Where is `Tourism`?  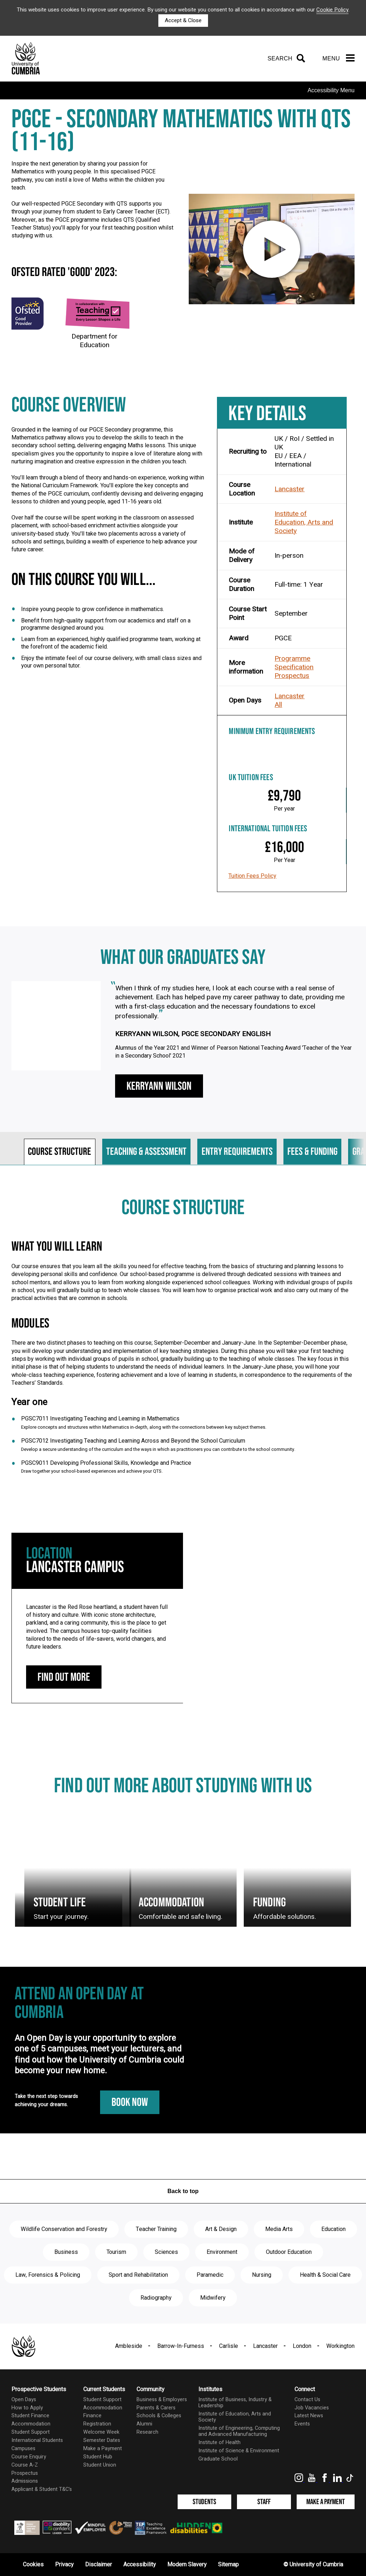
Tourism is located at coordinates (116, 2252).